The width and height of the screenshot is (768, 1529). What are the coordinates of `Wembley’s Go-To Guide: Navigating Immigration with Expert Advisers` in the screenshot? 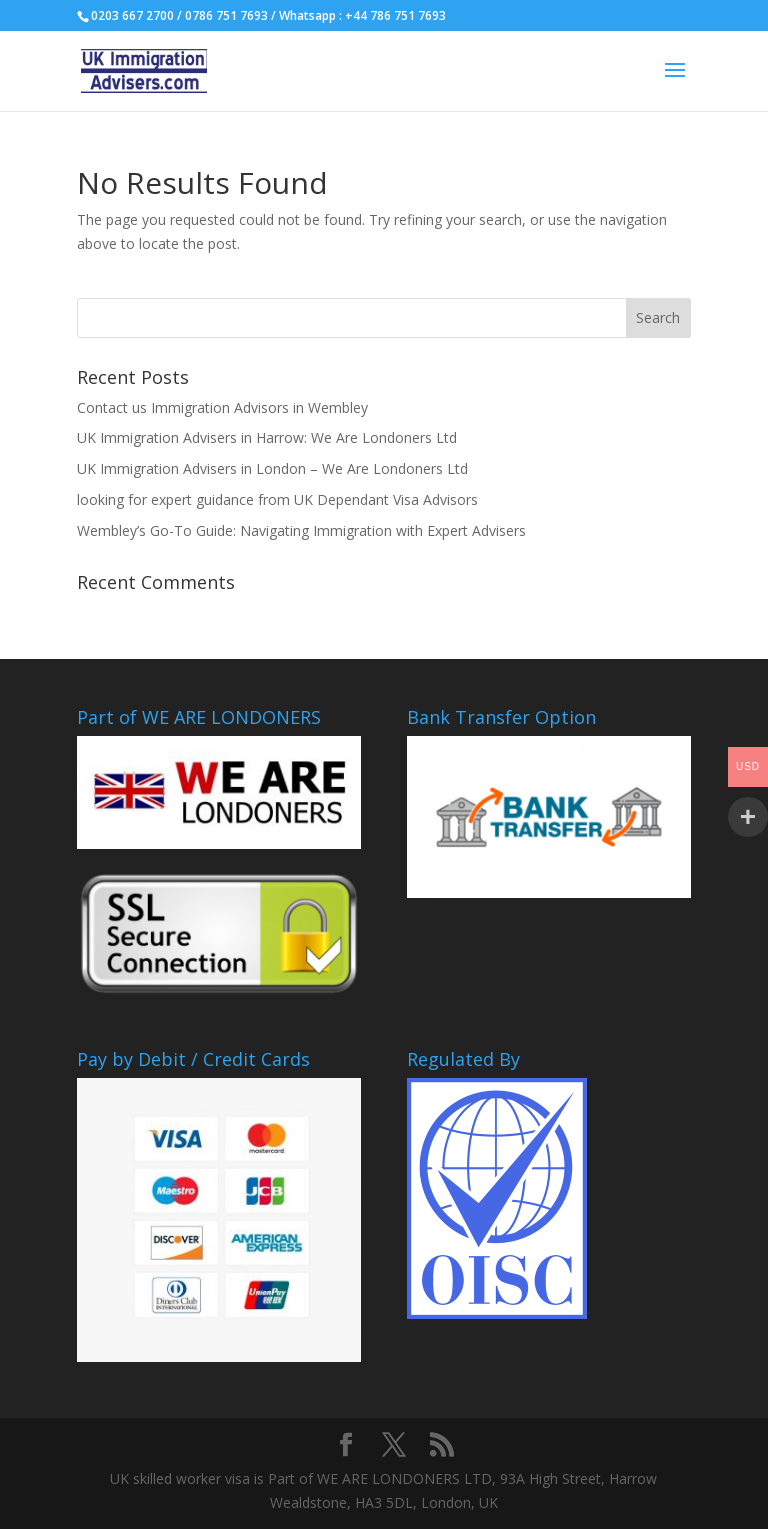 It's located at (301, 530).